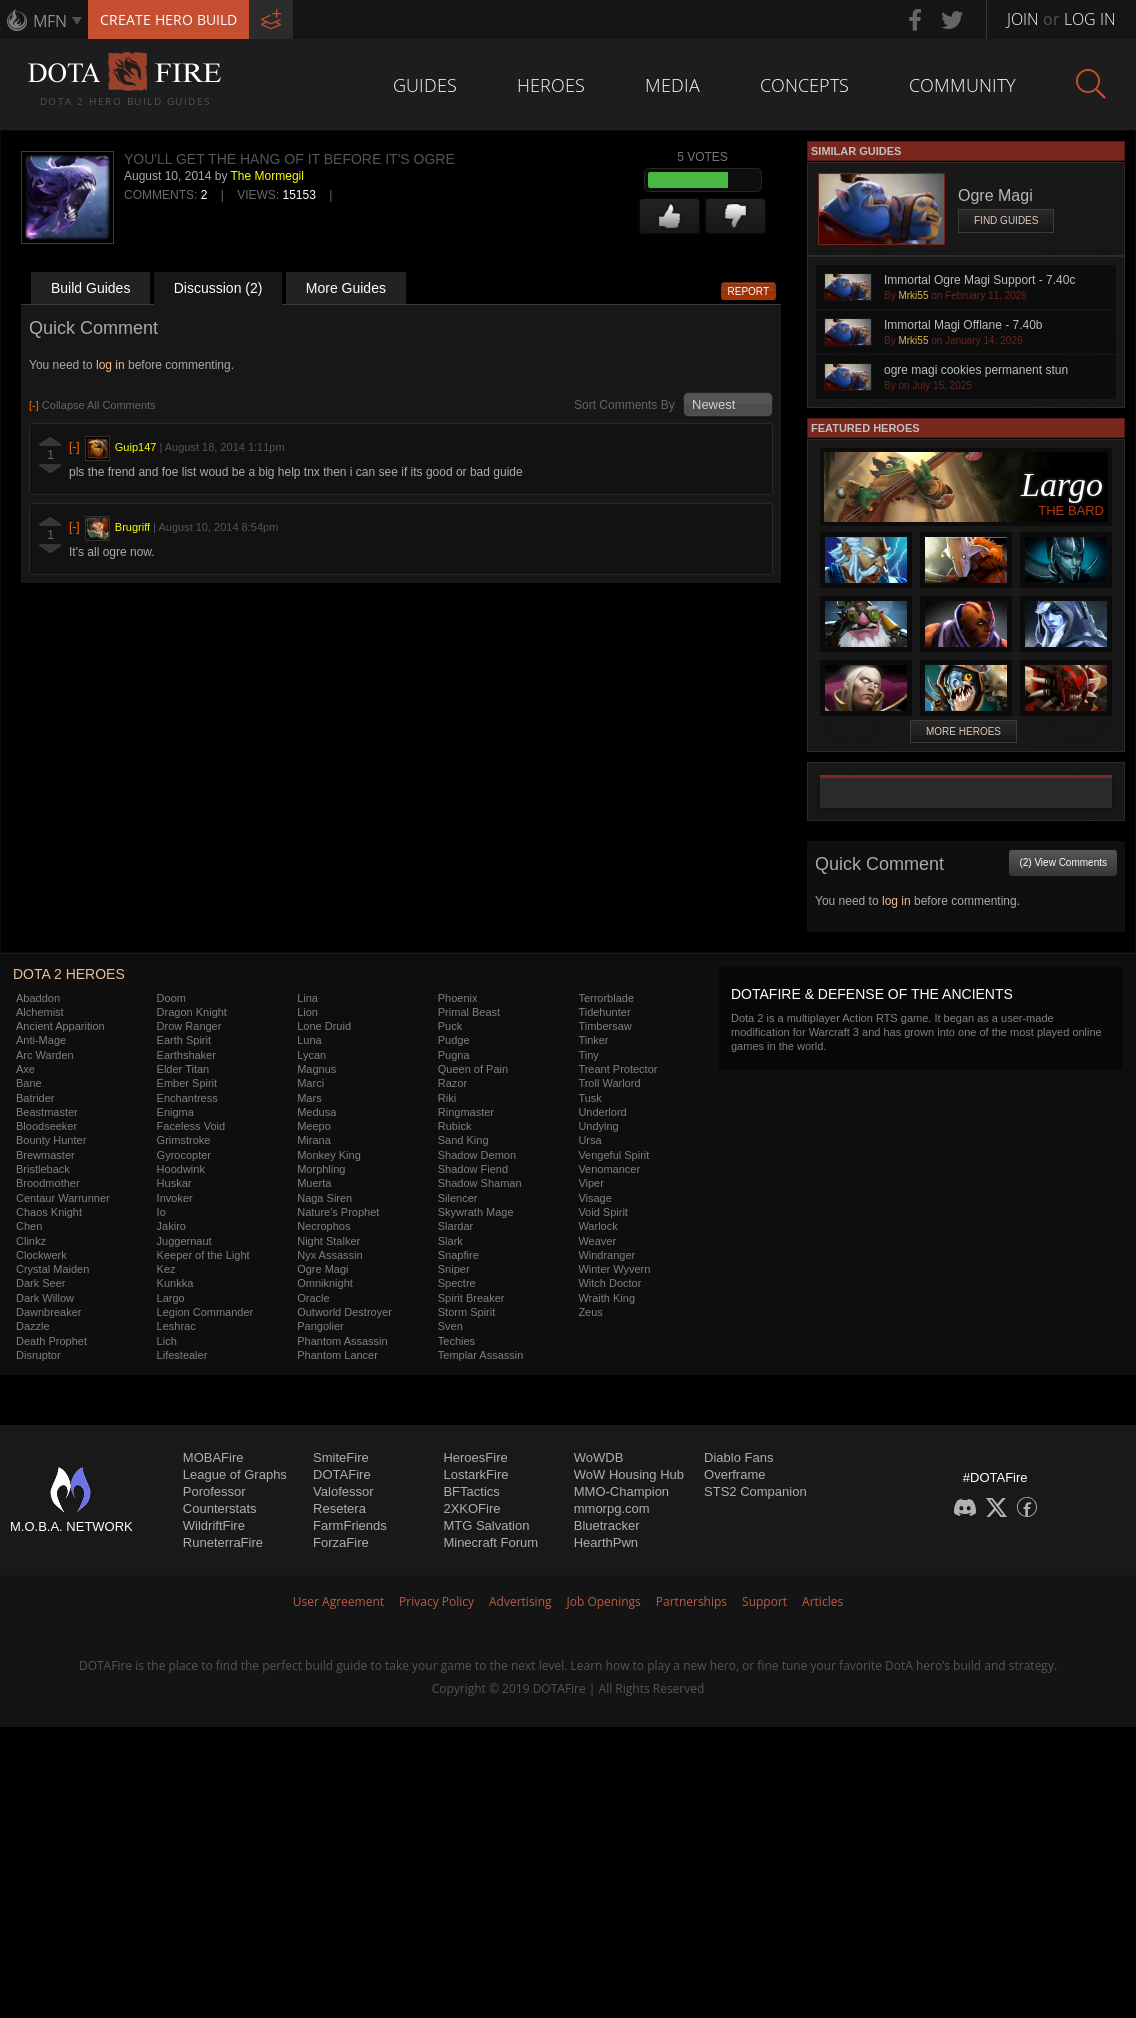  I want to click on Anti-Mage, so click(41, 1040).